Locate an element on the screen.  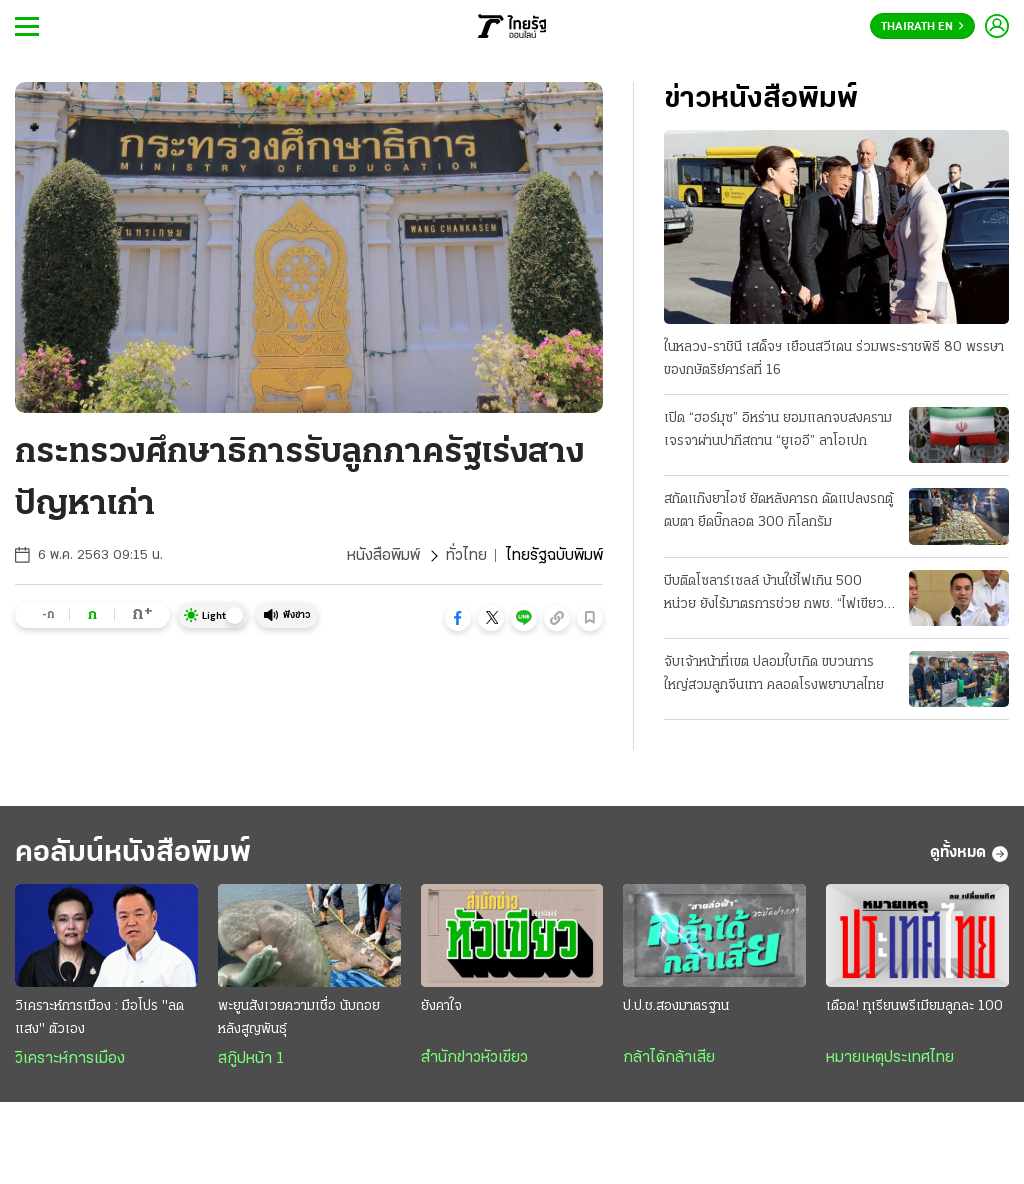
วิเคราะห์การเมือง is located at coordinates (70, 1059).